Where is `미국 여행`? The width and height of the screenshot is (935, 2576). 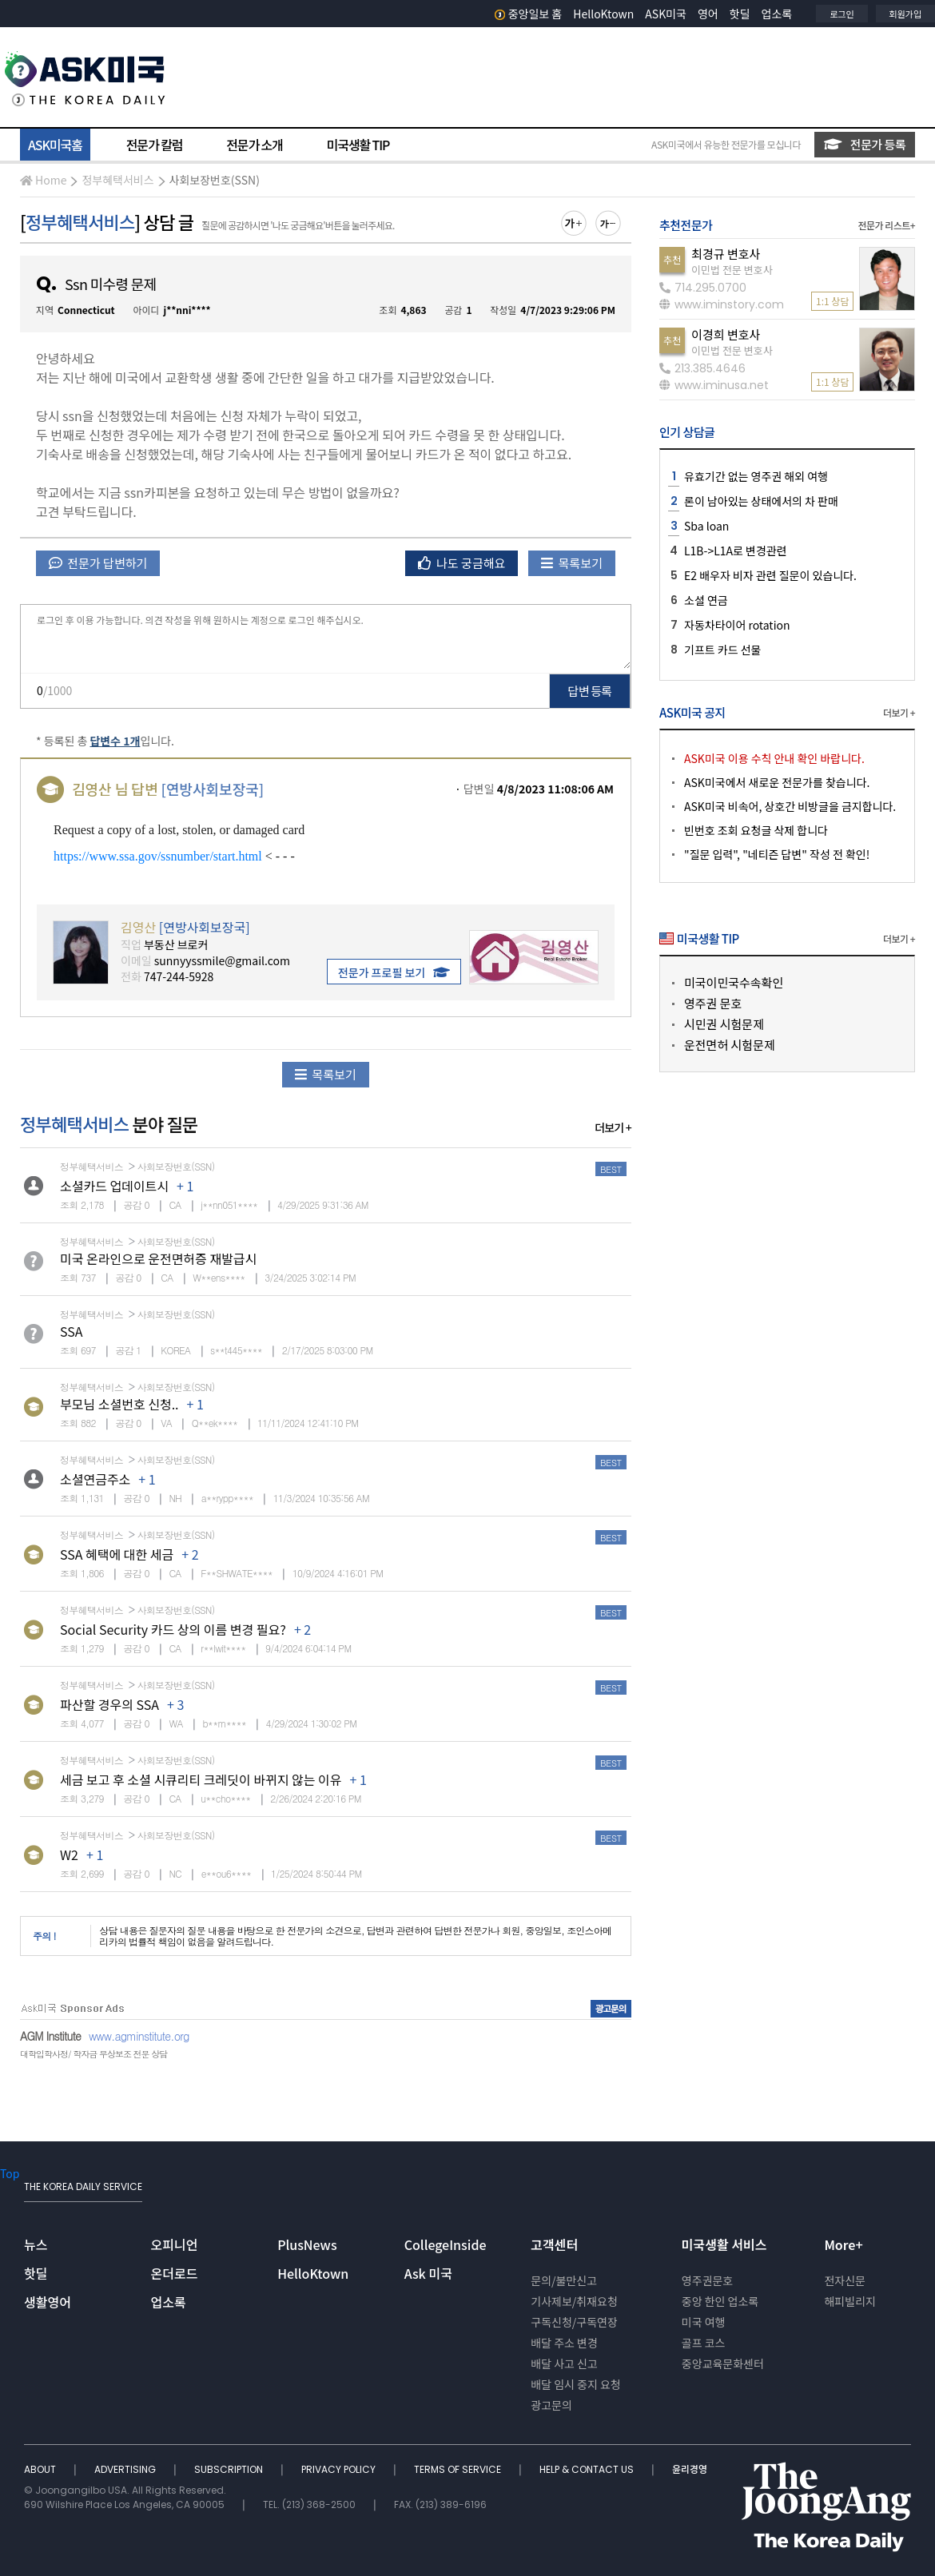 미국 여행 is located at coordinates (704, 2322).